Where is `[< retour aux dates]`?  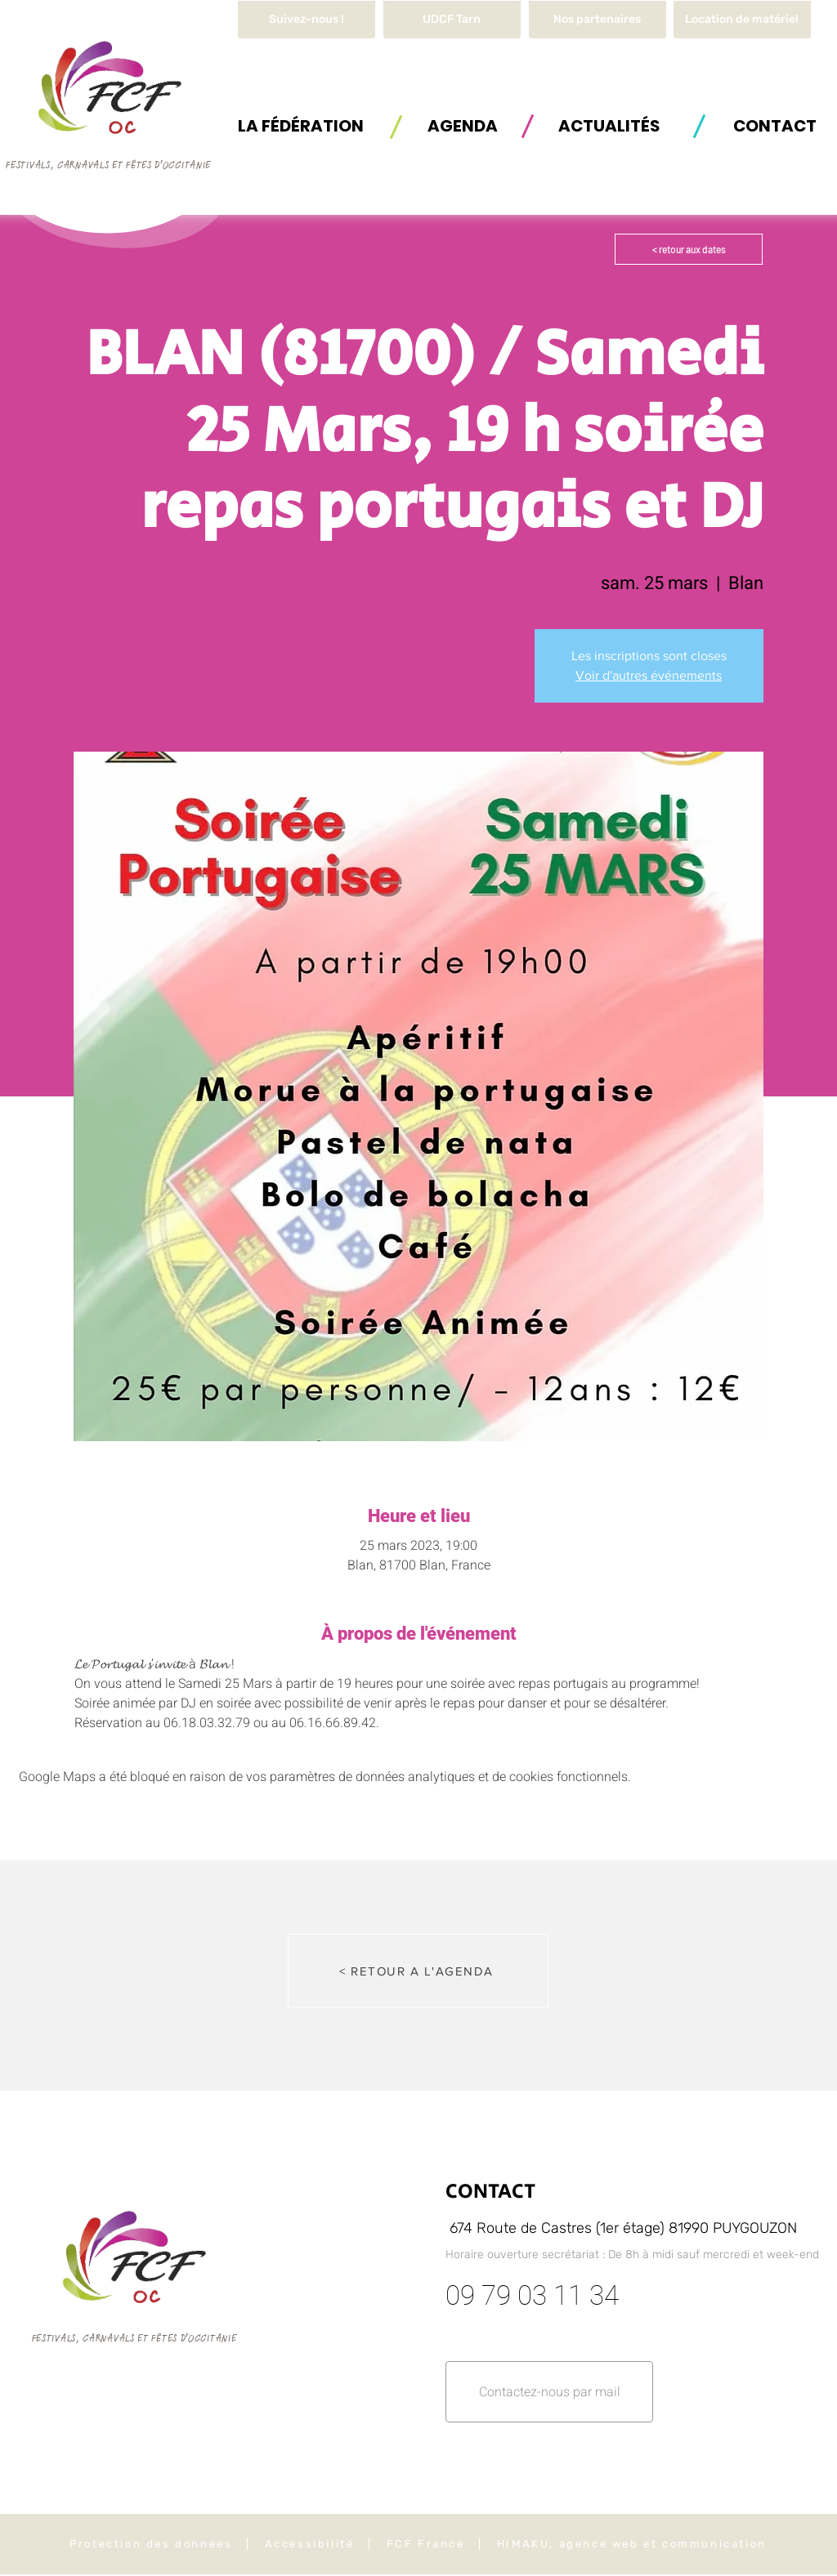
[< retour aux dates] is located at coordinates (689, 249).